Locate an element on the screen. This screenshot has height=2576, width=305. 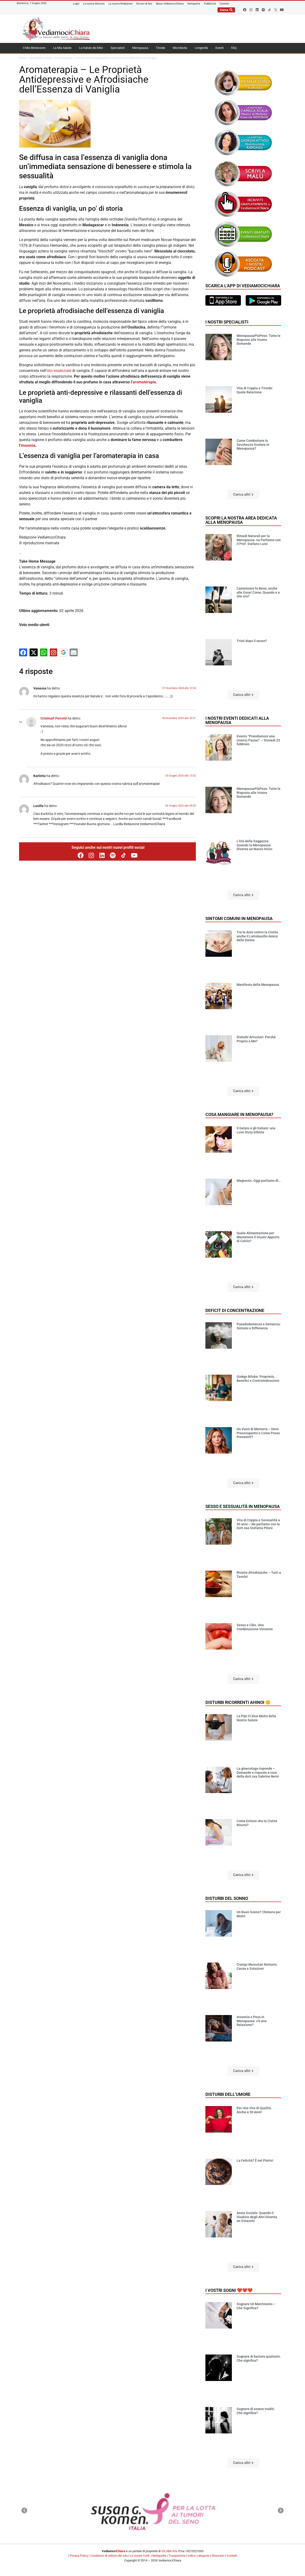
[button] is located at coordinates (243, 494).